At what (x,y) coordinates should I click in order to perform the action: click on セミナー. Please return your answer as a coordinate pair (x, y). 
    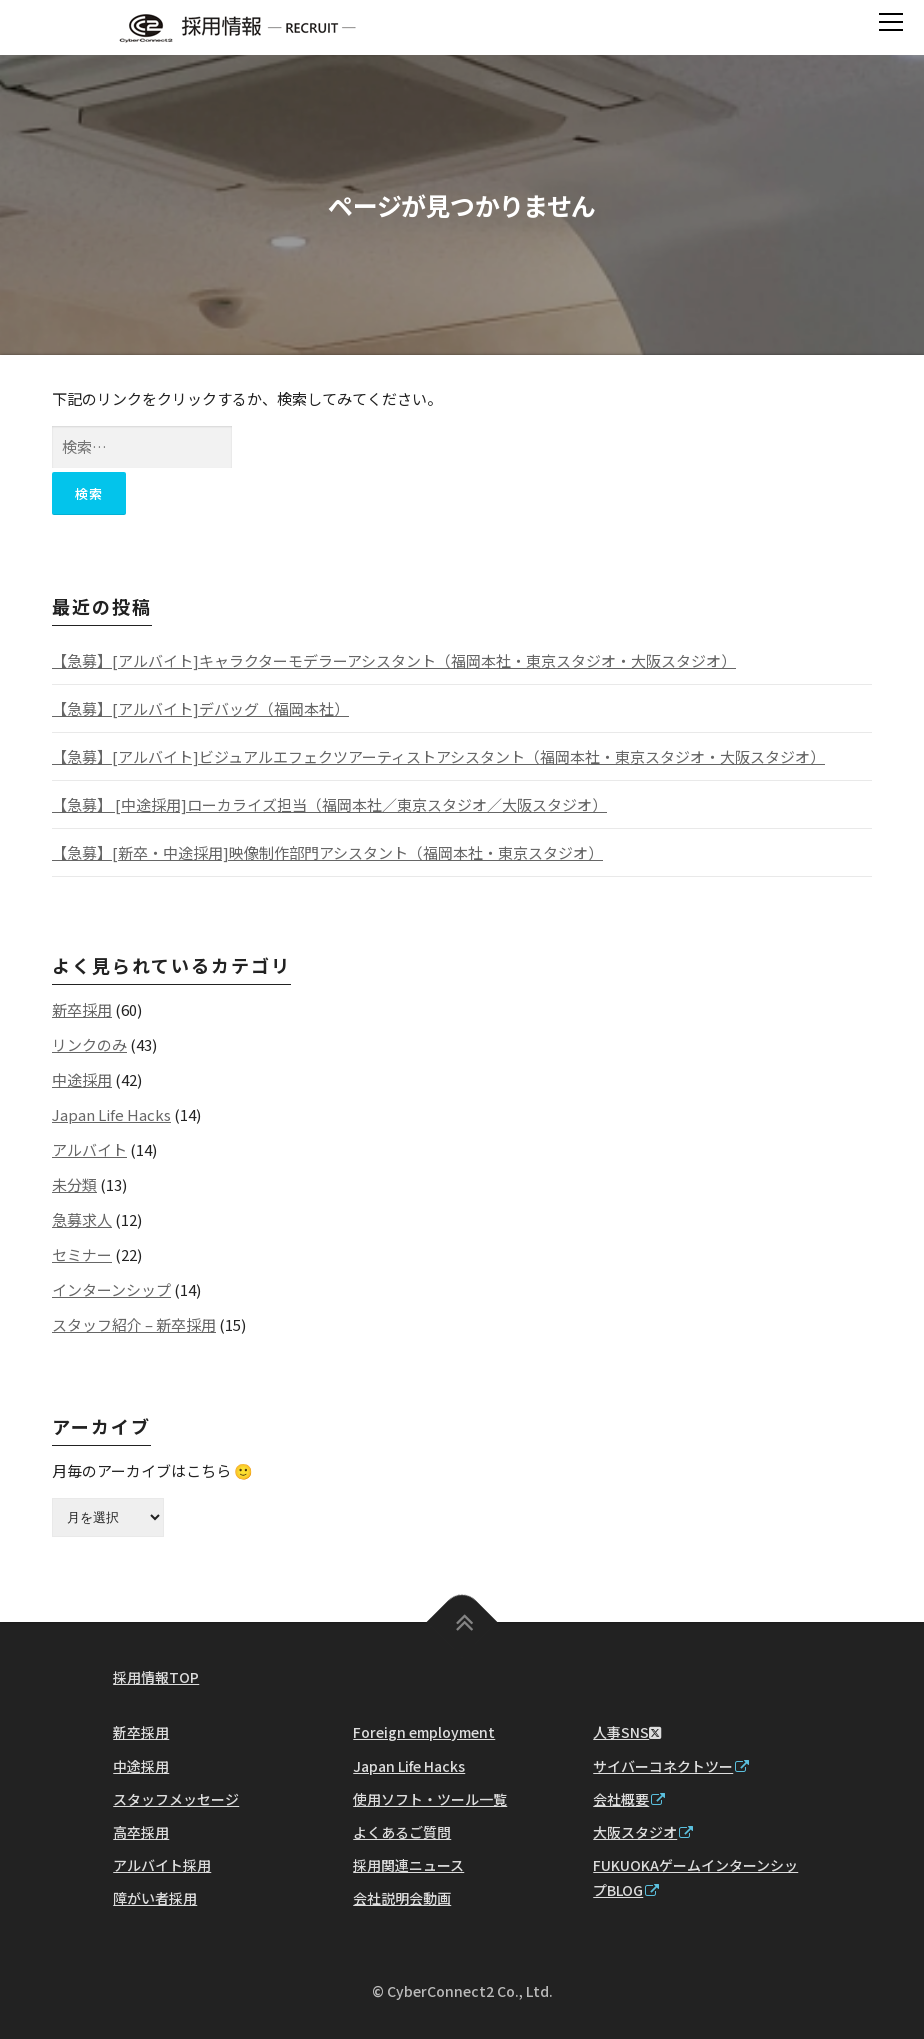
    Looking at the image, I should click on (82, 1254).